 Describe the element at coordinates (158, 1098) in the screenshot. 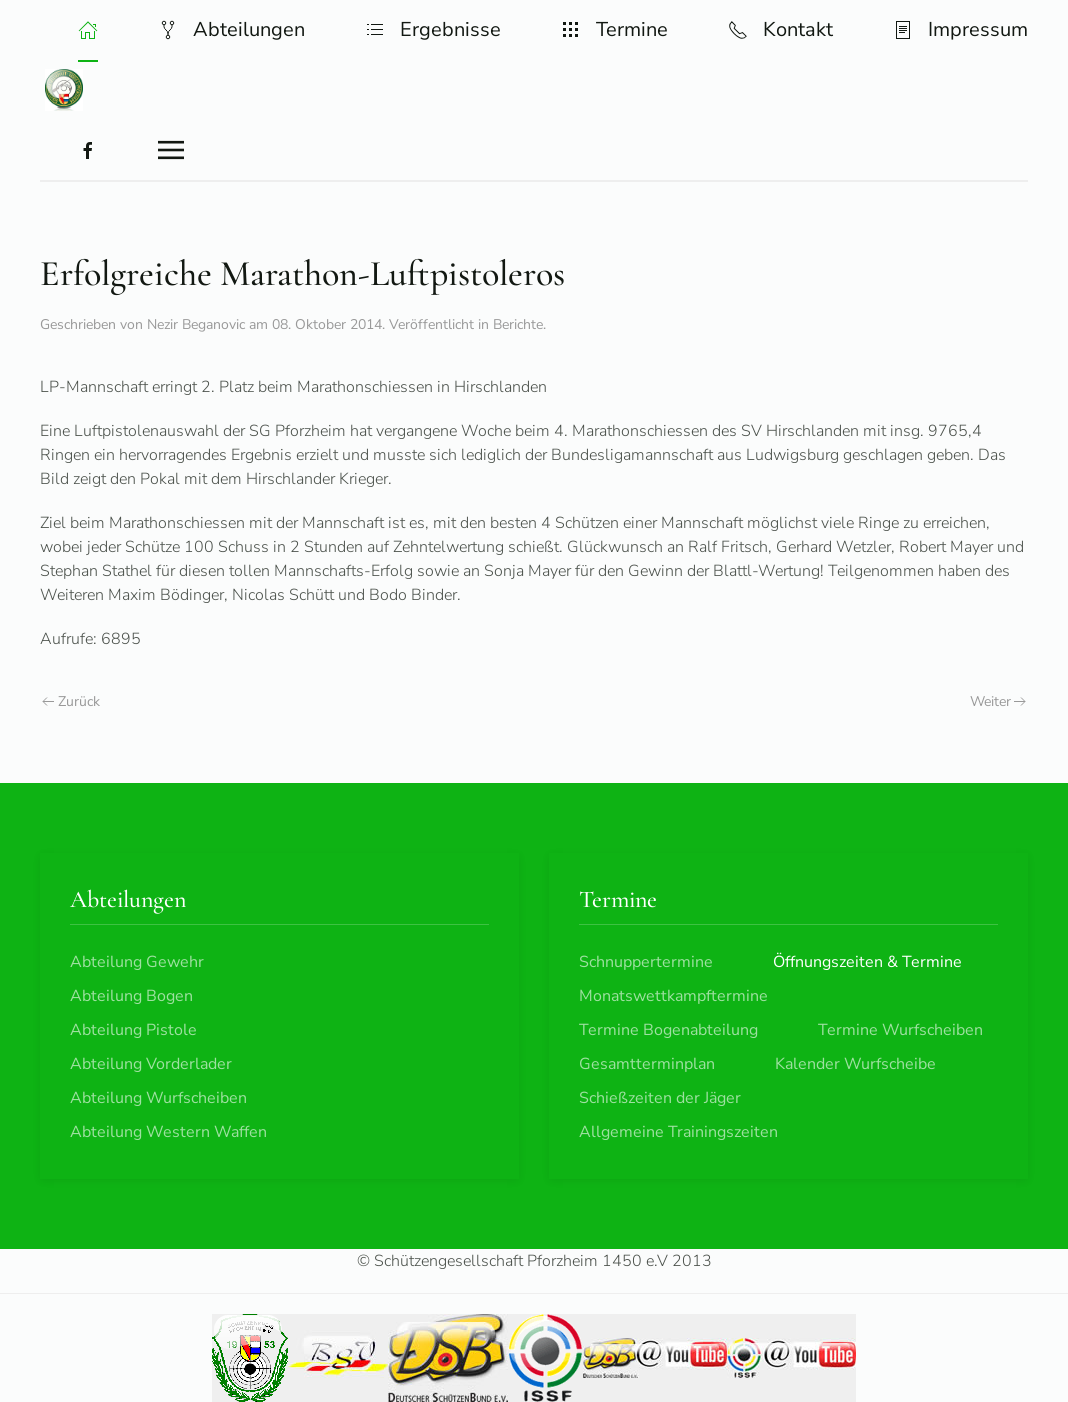

I see `Abteilung Wurfscheiben` at that location.